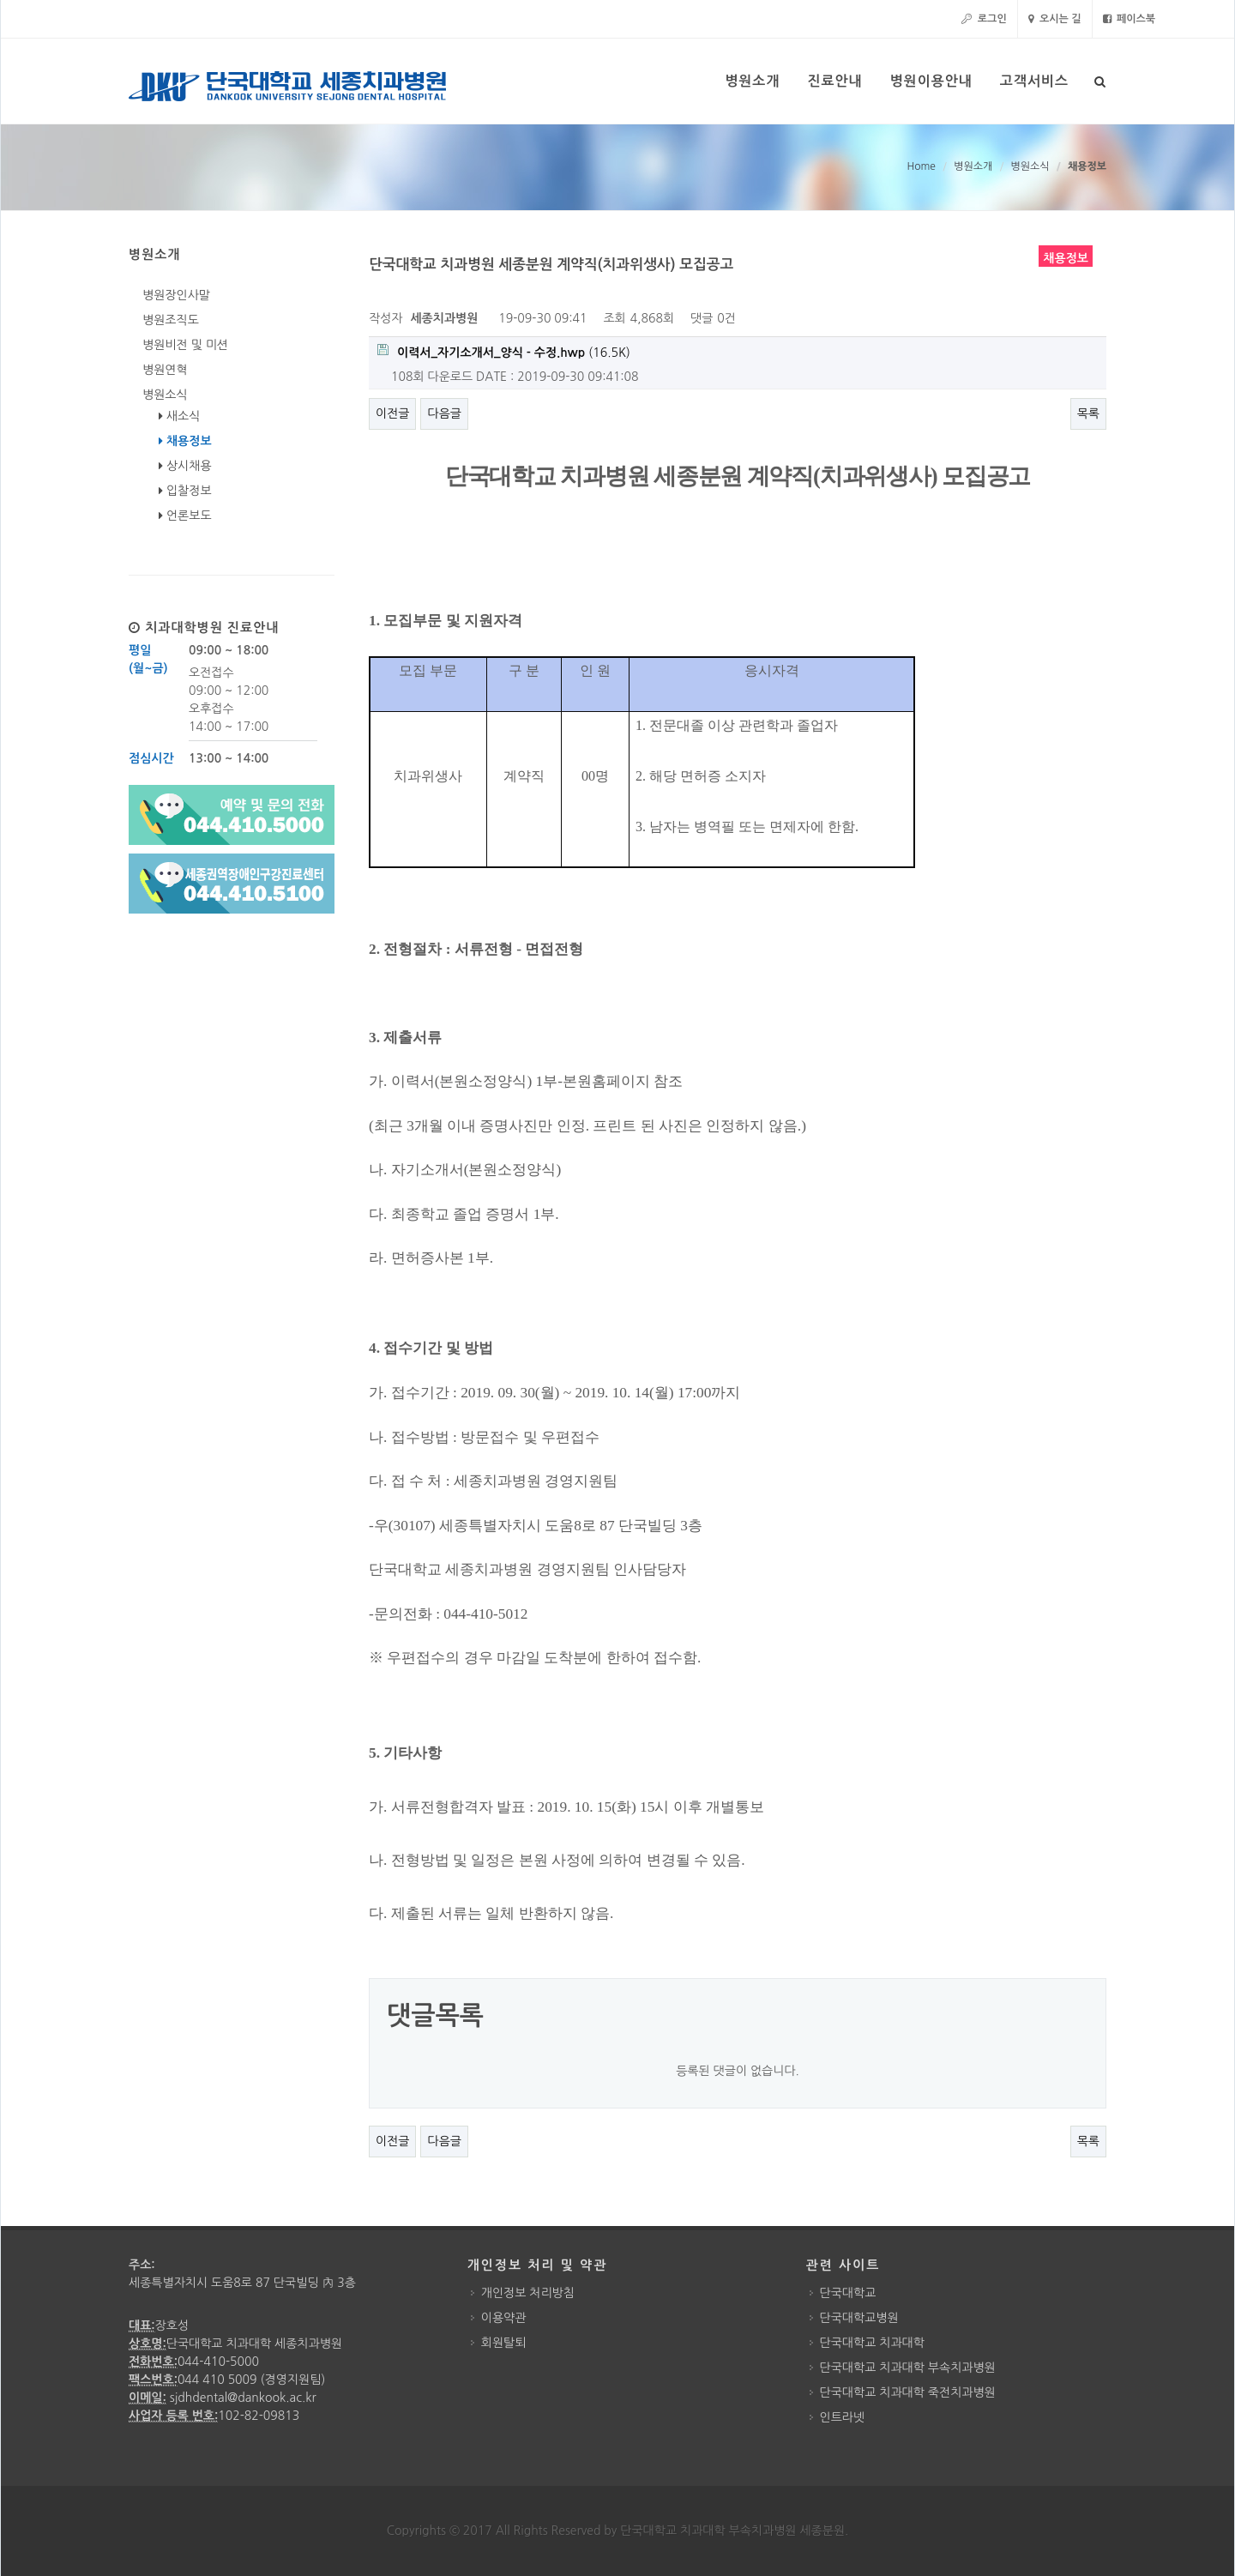  I want to click on 병원소개, so click(973, 166).